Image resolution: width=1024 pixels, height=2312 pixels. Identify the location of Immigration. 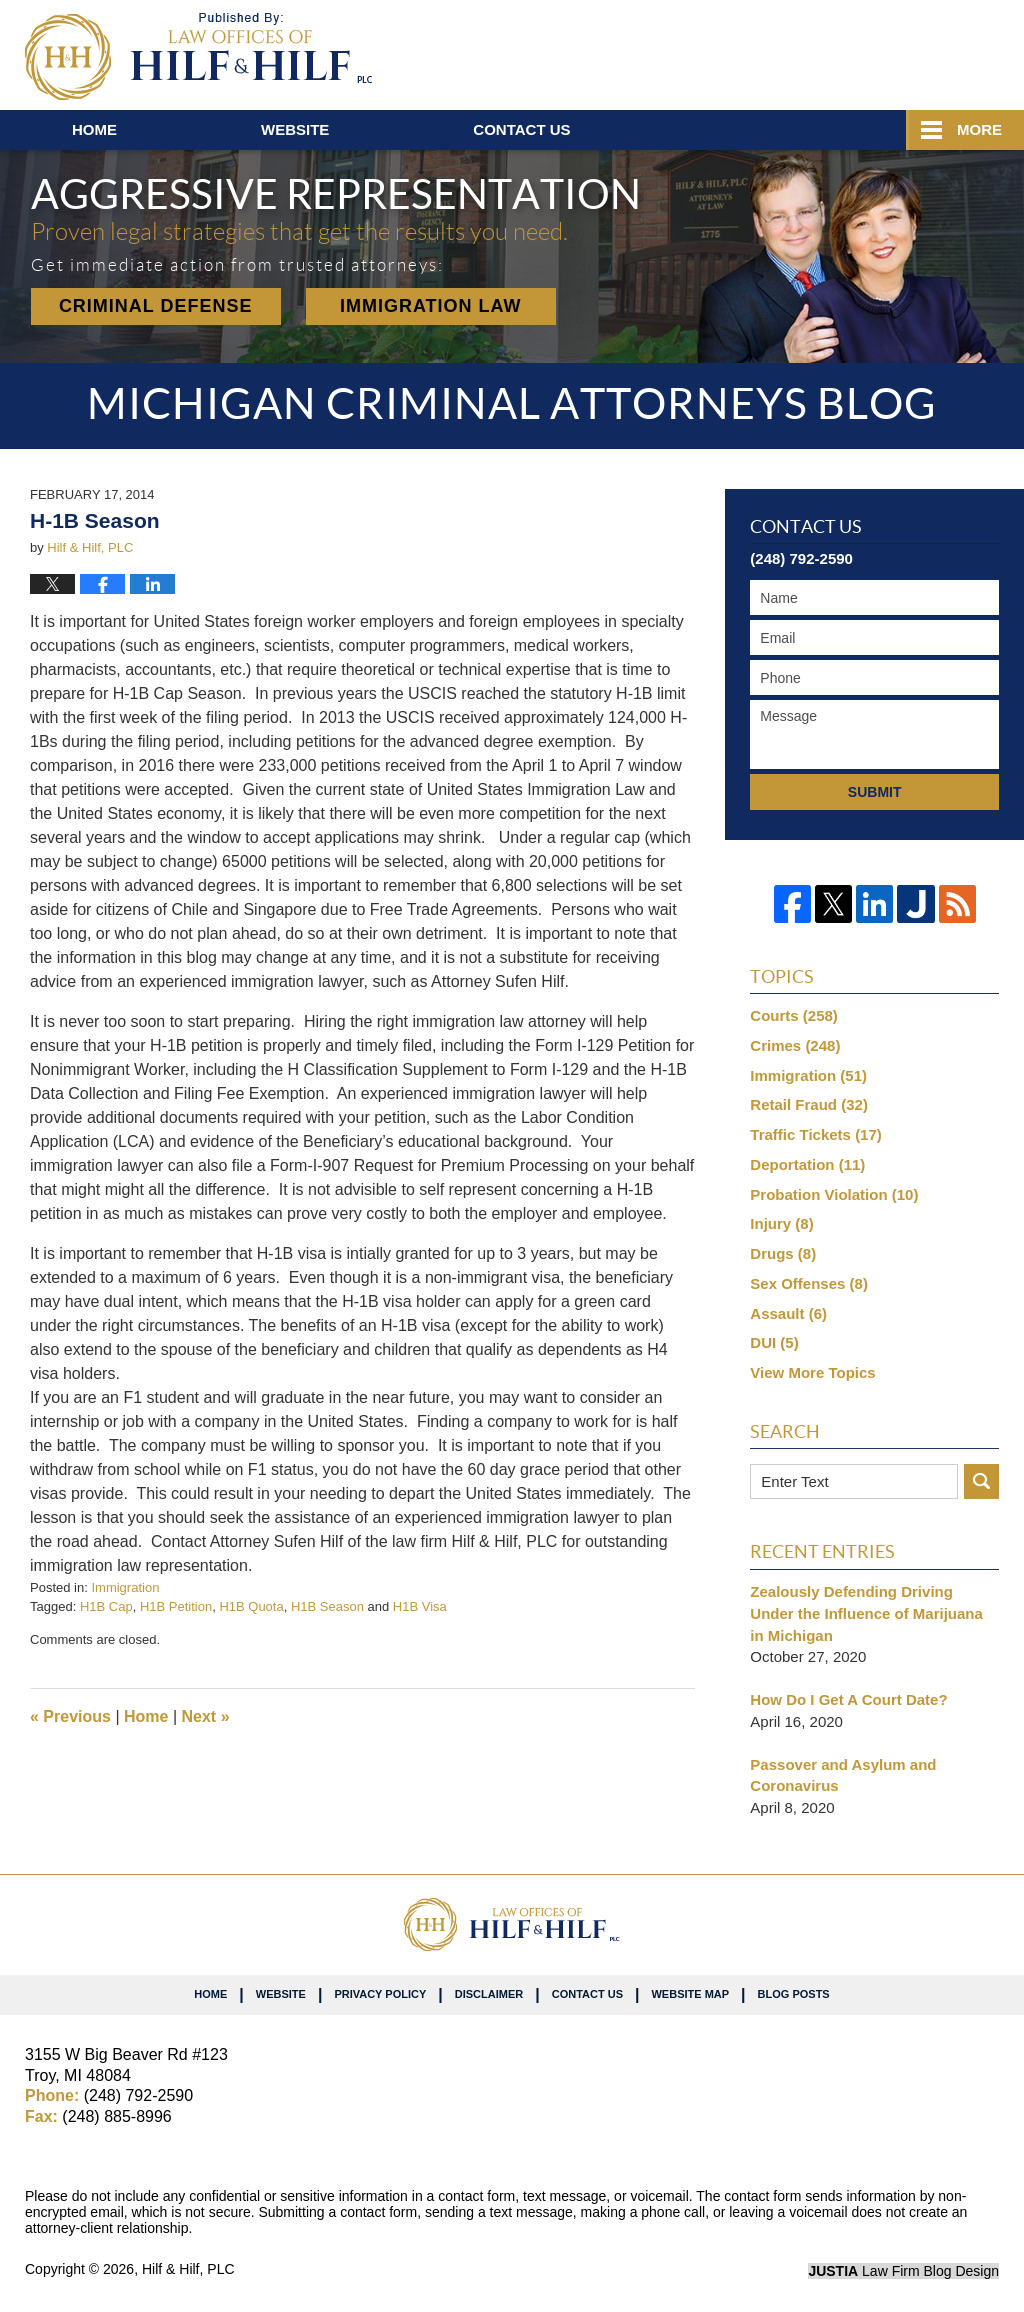
(125, 1587).